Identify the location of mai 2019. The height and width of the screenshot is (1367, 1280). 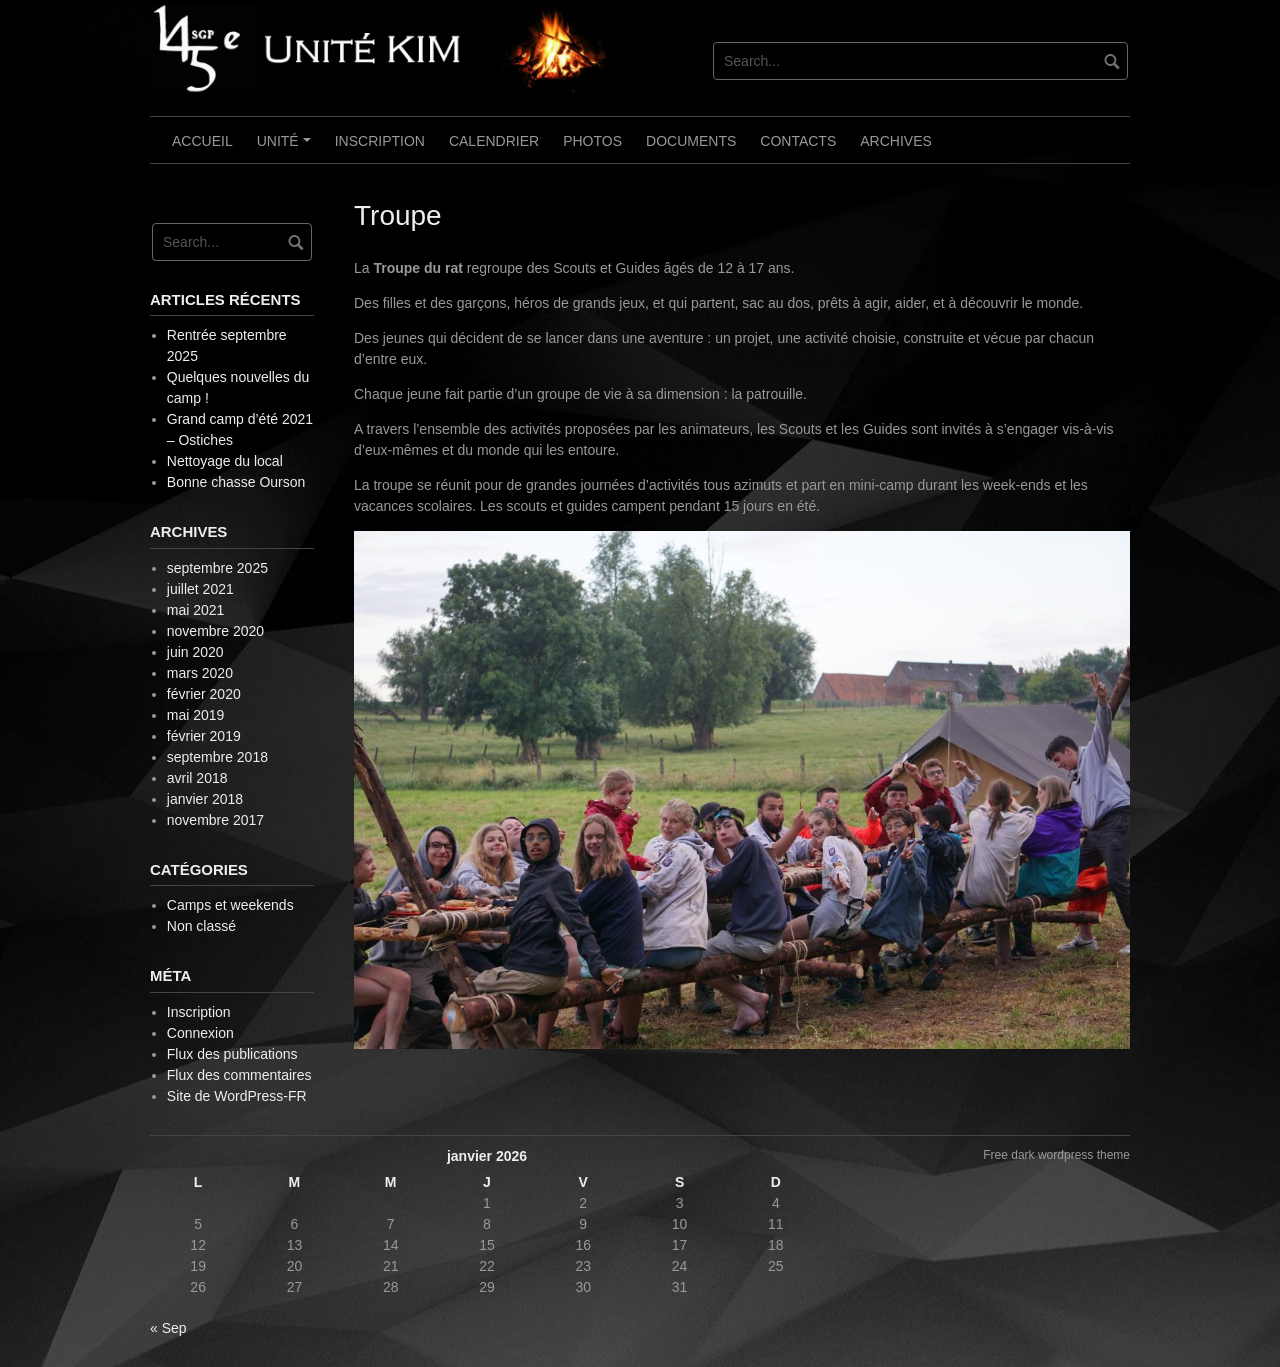
(196, 715).